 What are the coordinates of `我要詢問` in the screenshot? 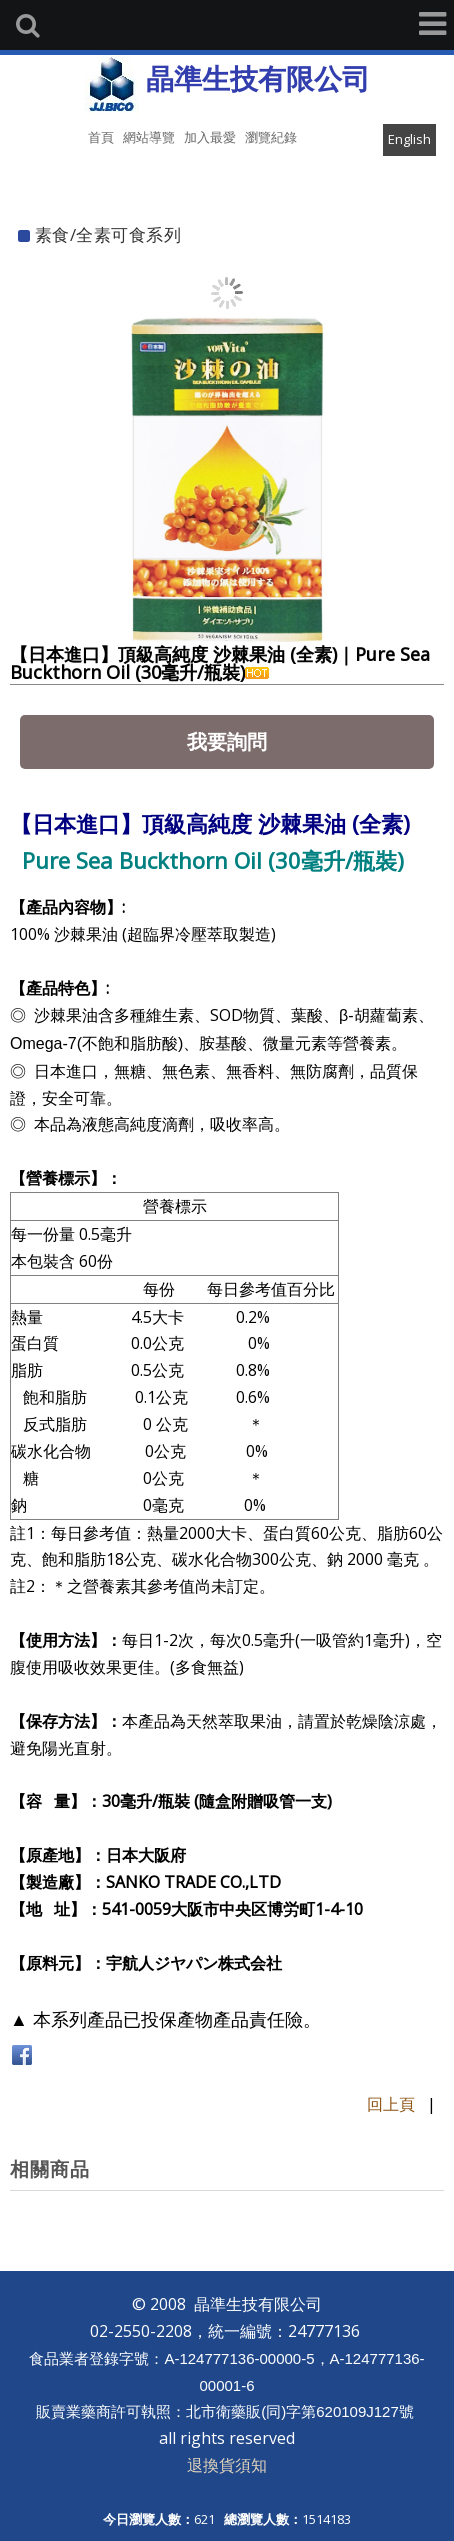 It's located at (227, 741).